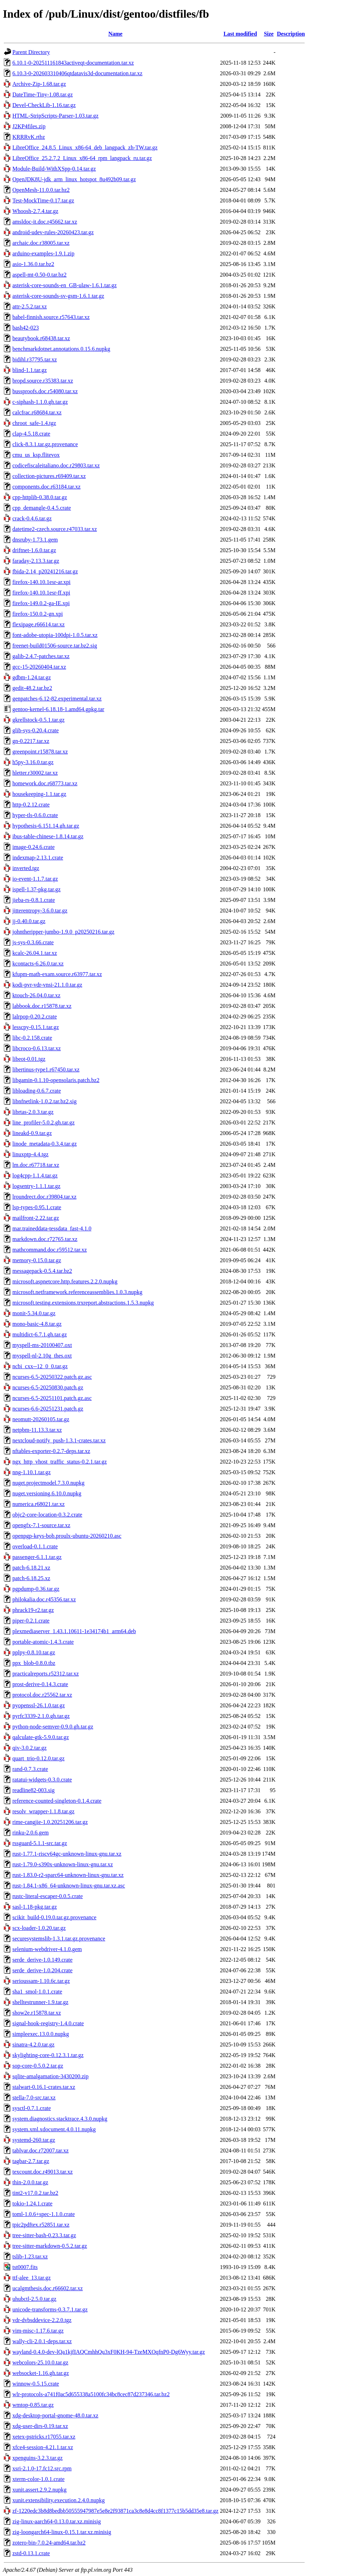  What do you see at coordinates (41, 656) in the screenshot?
I see `galib-2.4.7-patches.tar.xz` at bounding box center [41, 656].